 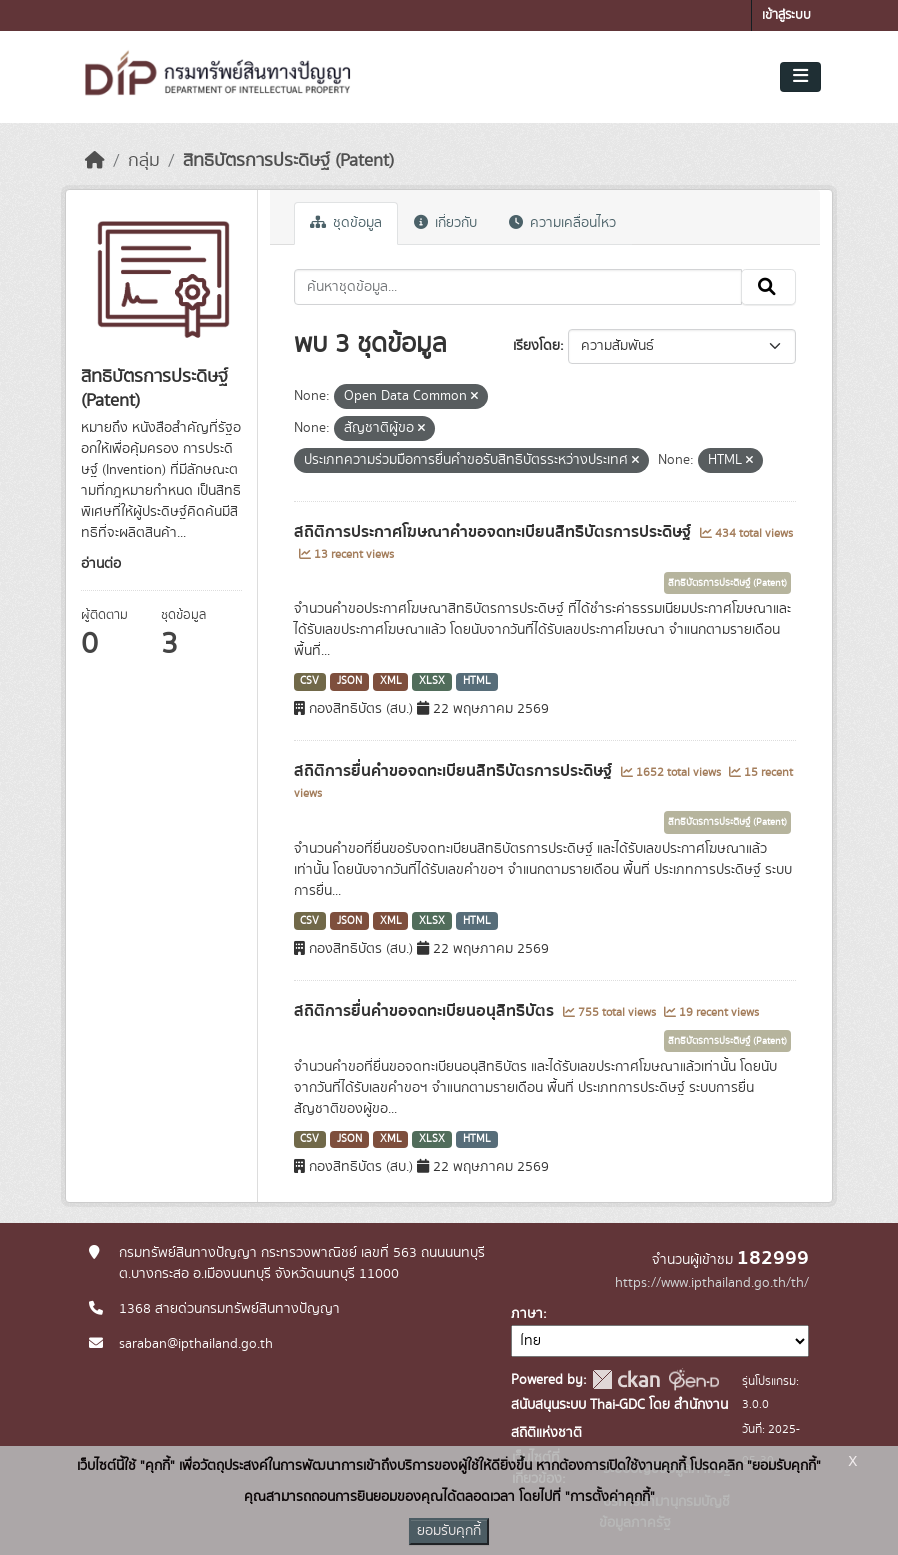 I want to click on ภาษา, so click(x=527, y=1314).